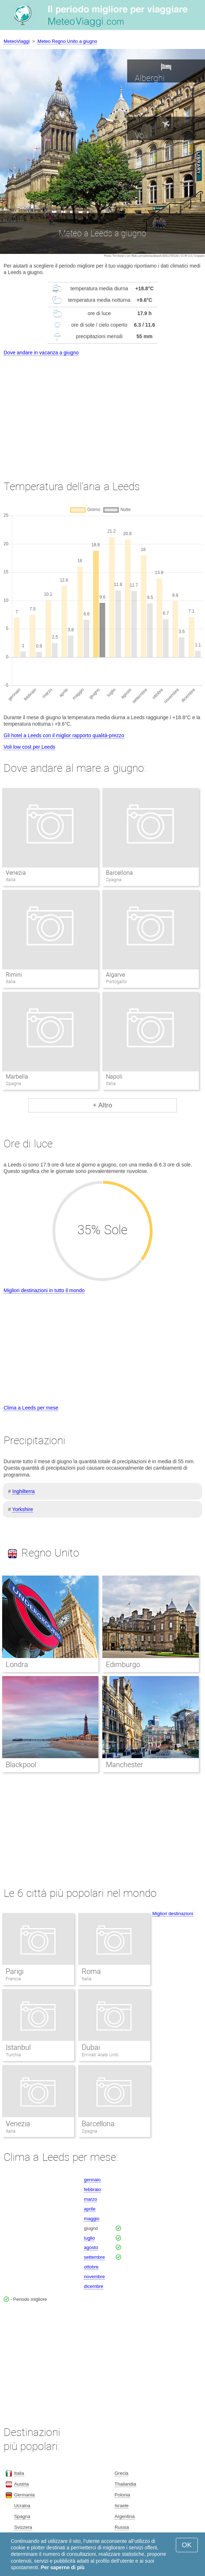  Describe the element at coordinates (64, 735) in the screenshot. I see `Gli hotel a Leeds con il miglior rapporto qualità-prezzo` at that location.